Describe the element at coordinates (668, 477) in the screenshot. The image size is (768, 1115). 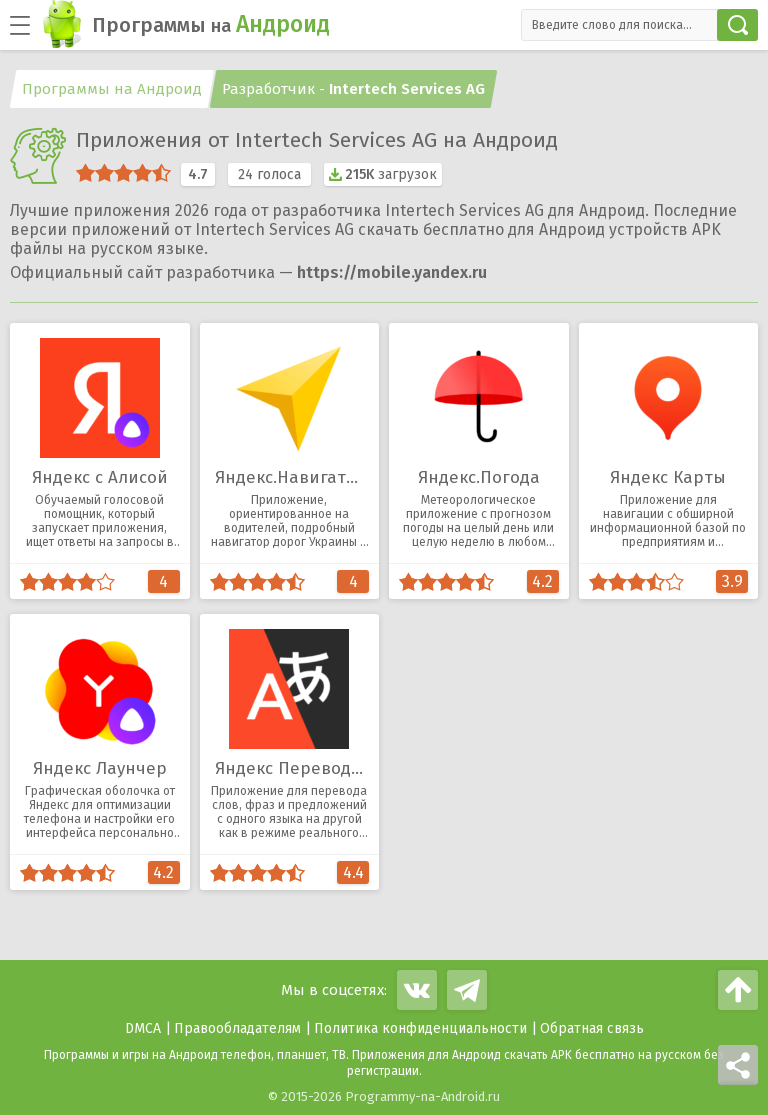
I see `Яндекс Карты` at that location.